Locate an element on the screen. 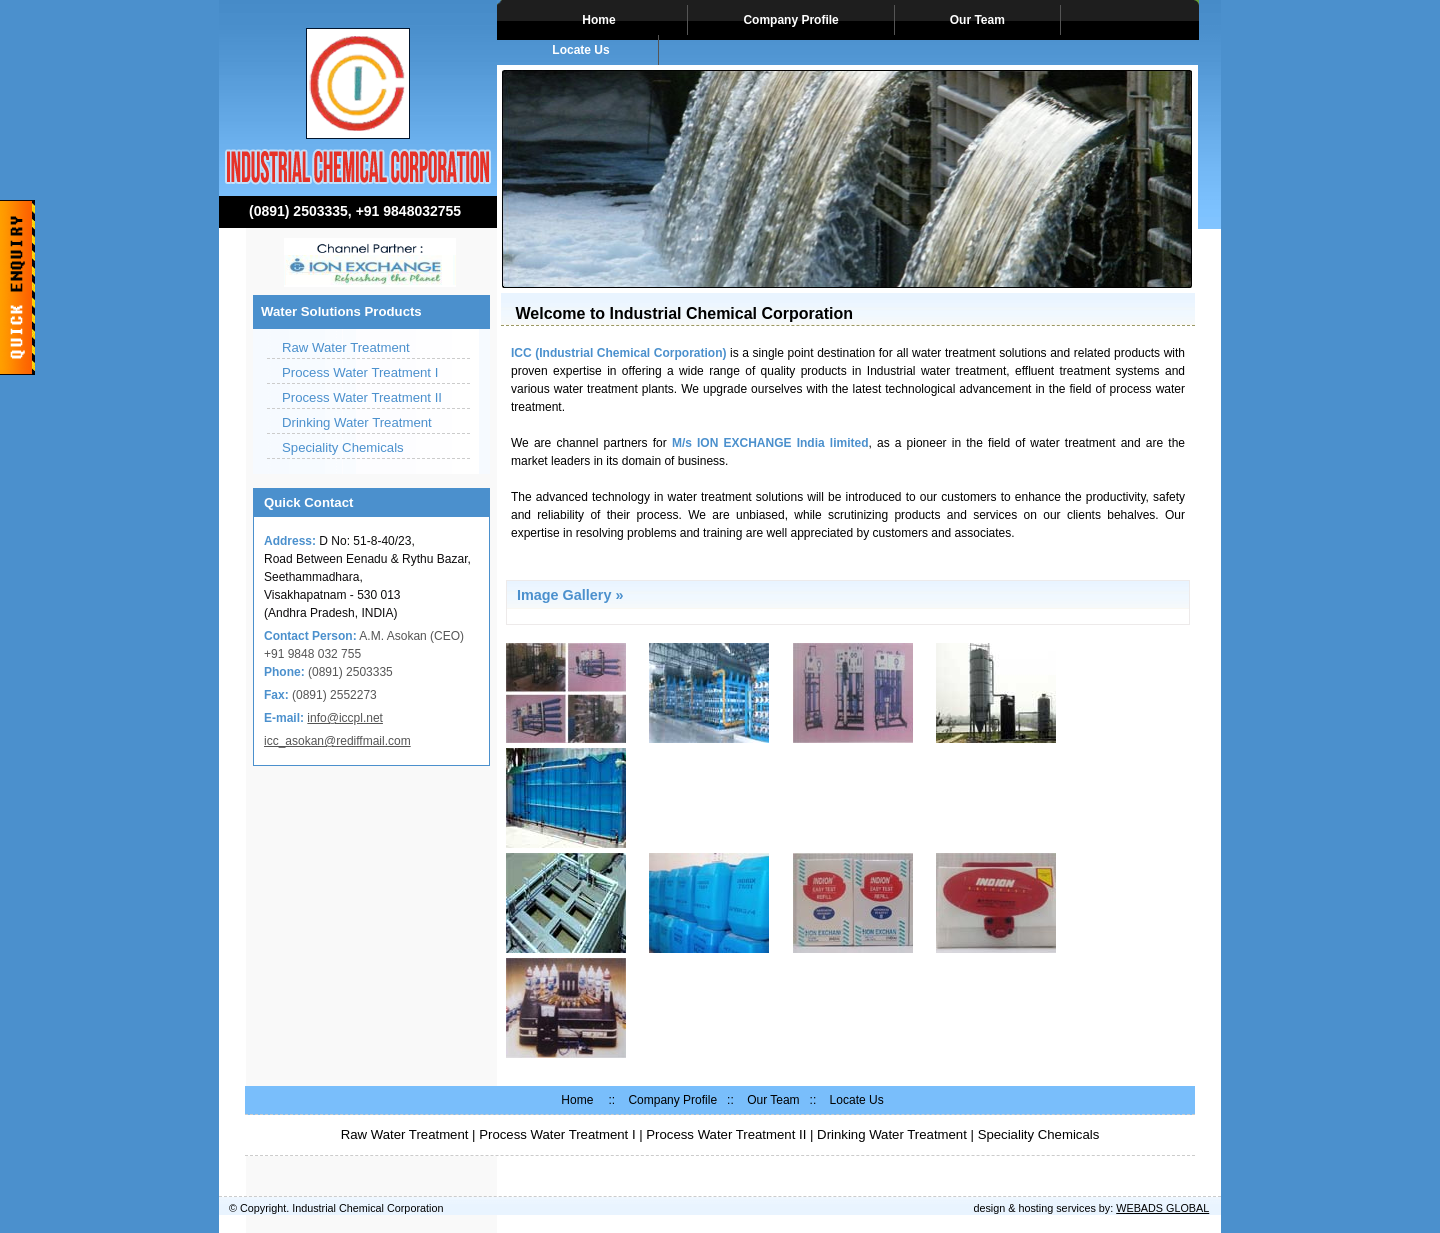  icc_asokan@rediffmail.com is located at coordinates (337, 741).